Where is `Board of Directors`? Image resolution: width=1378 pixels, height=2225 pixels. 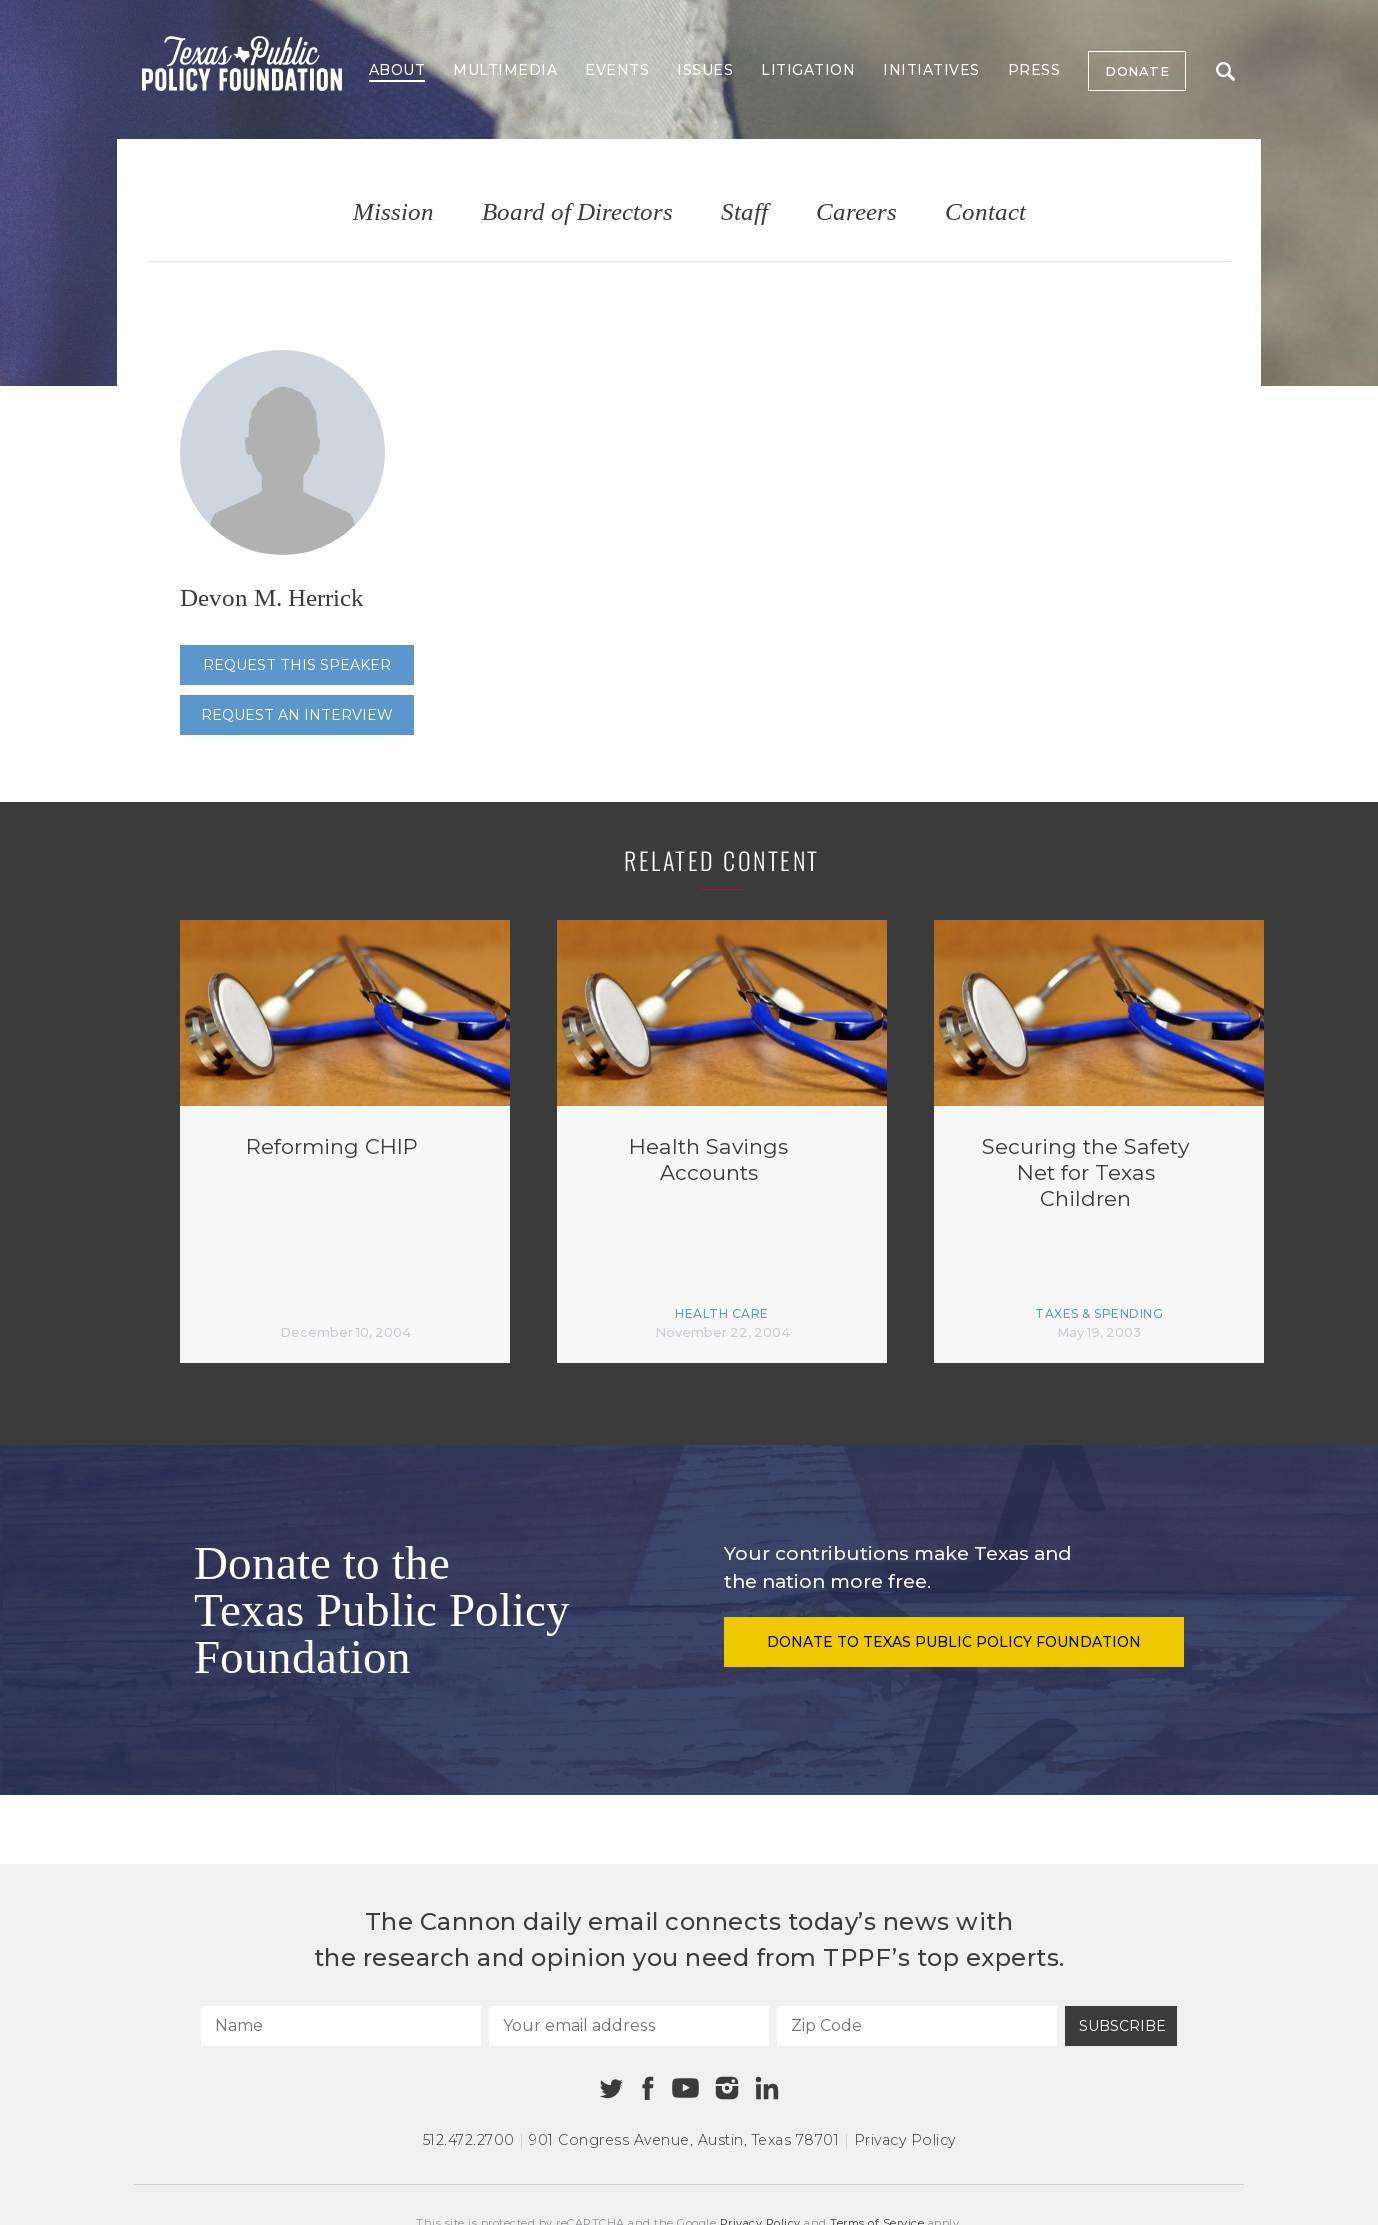 Board of Directors is located at coordinates (577, 212).